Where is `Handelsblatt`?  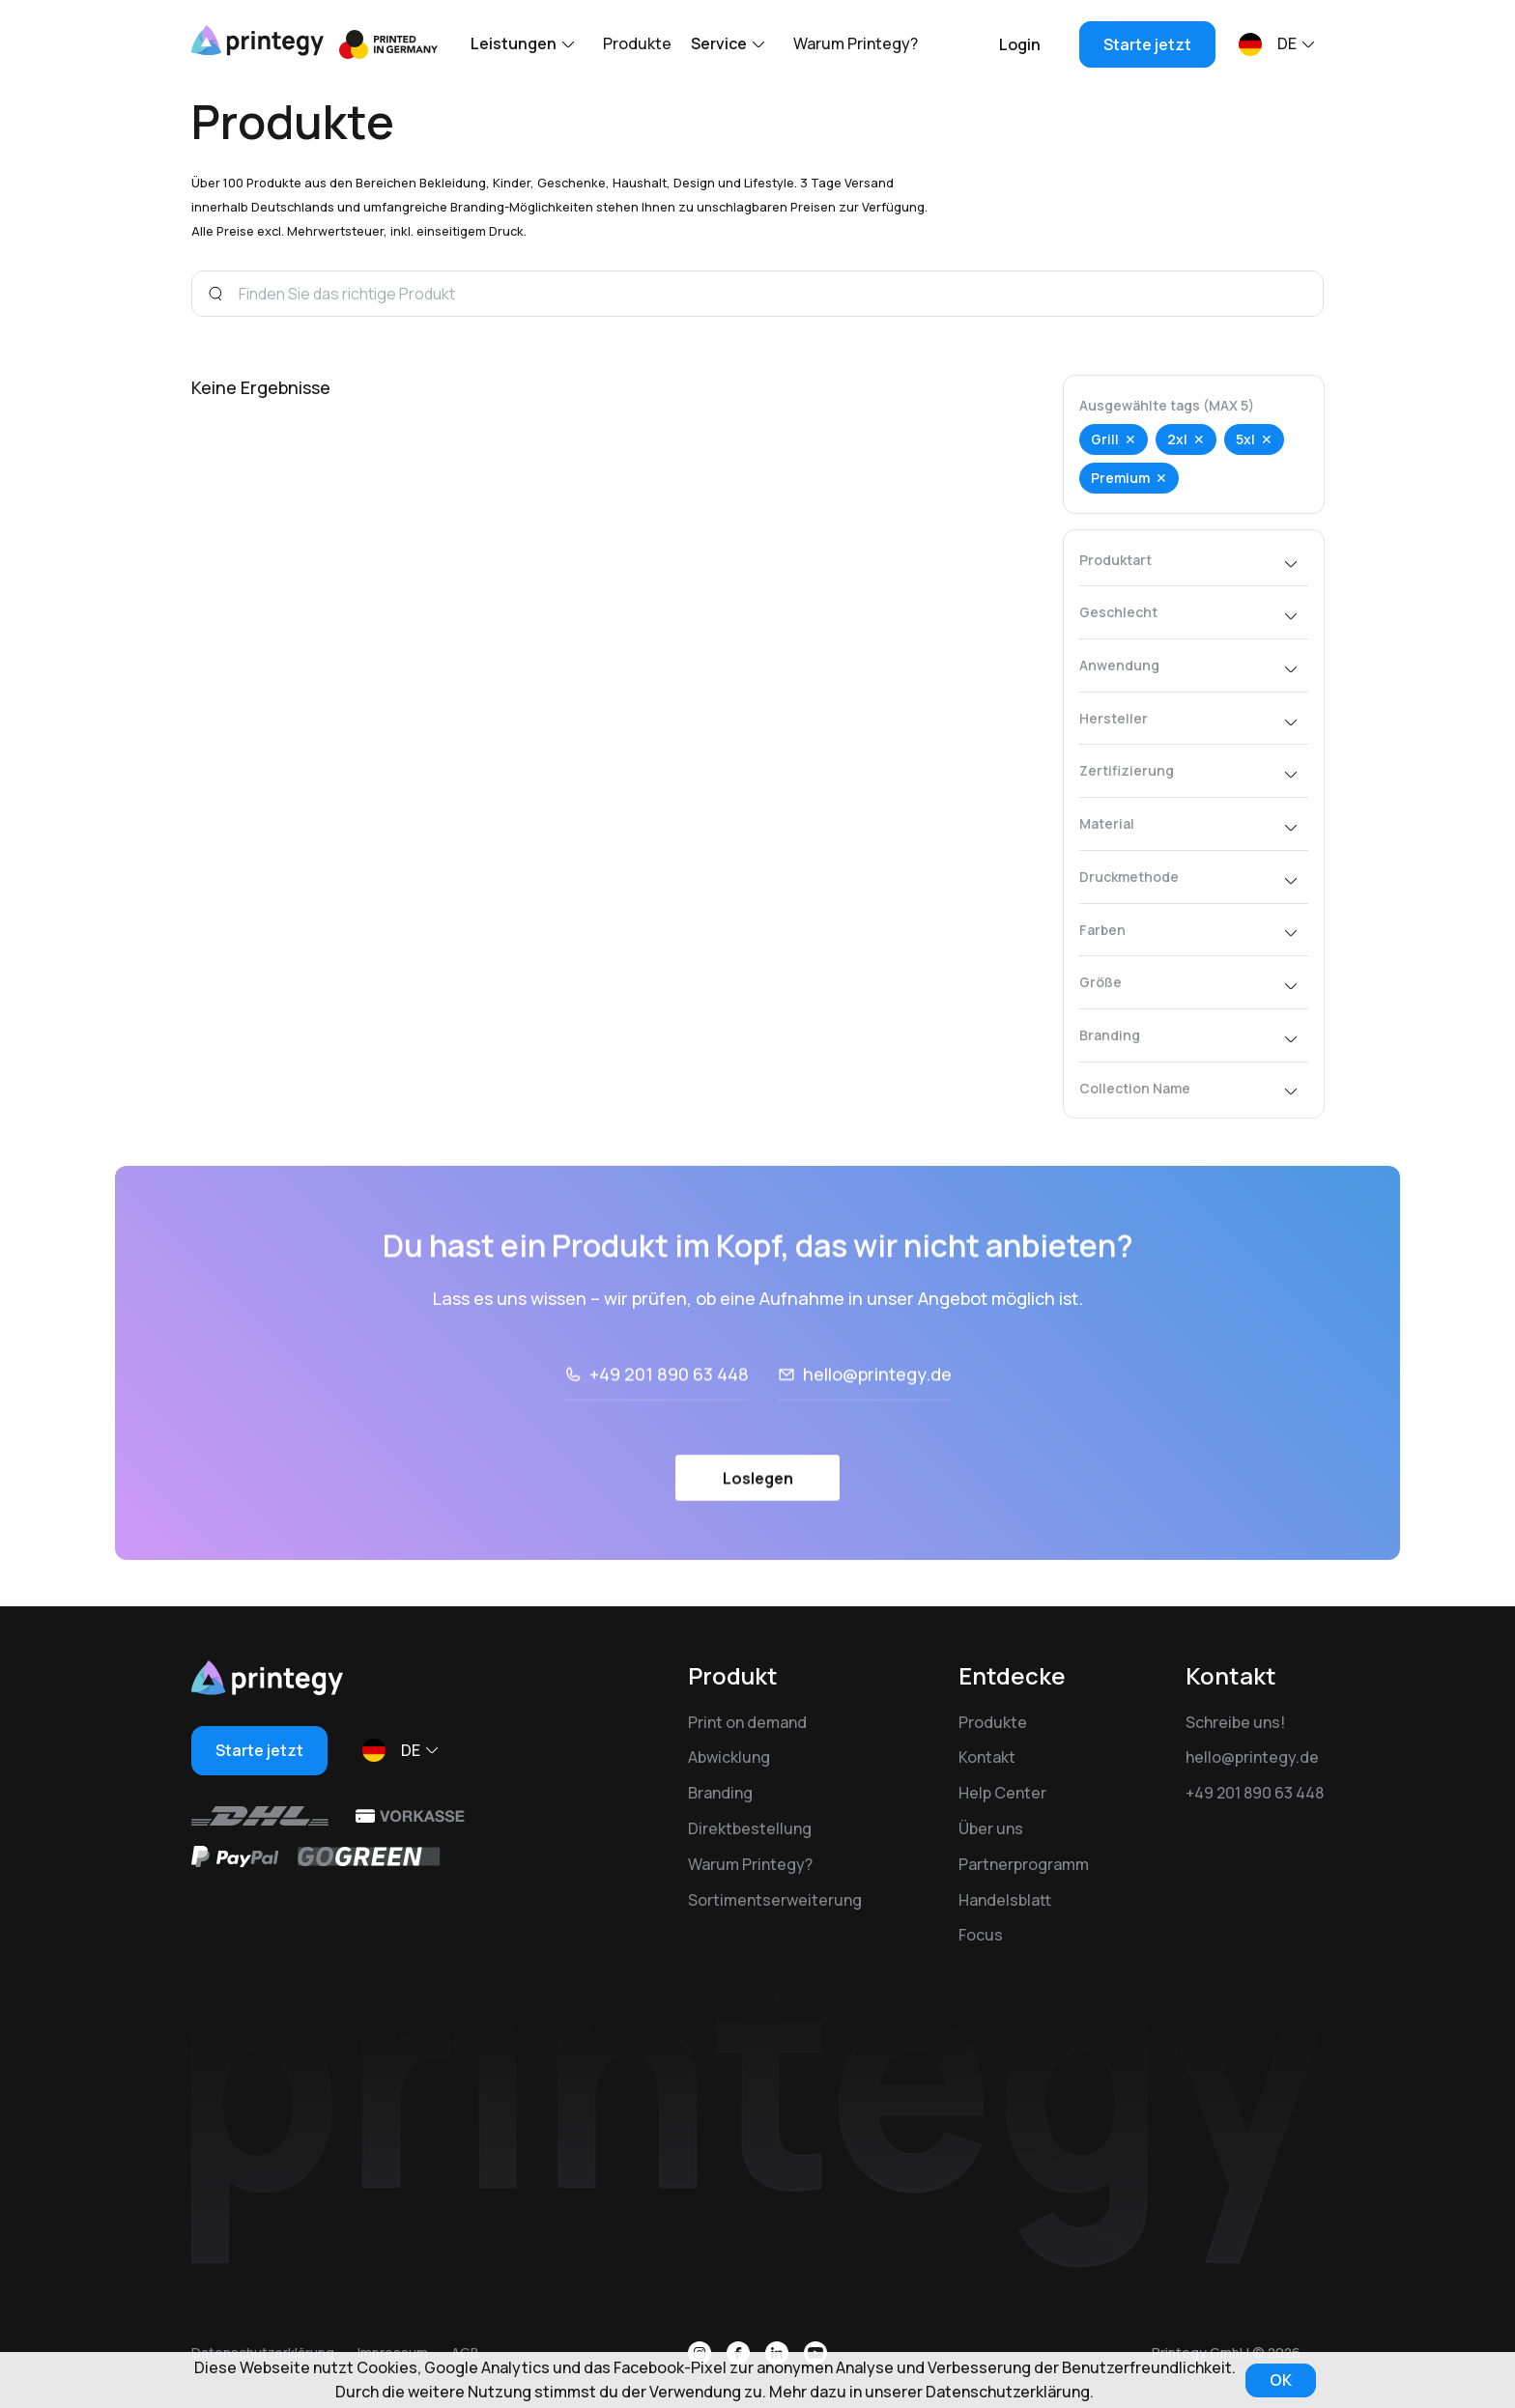 Handelsblatt is located at coordinates (1004, 1900).